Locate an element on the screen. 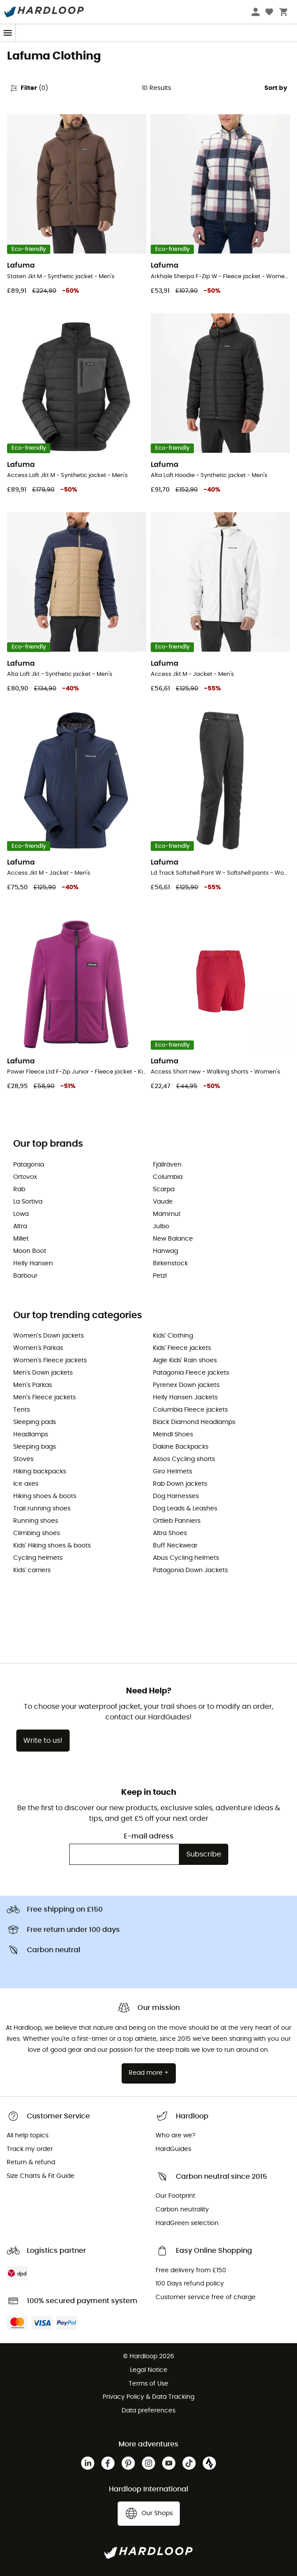 Image resolution: width=297 pixels, height=2576 pixels. Altra is located at coordinates (20, 1226).